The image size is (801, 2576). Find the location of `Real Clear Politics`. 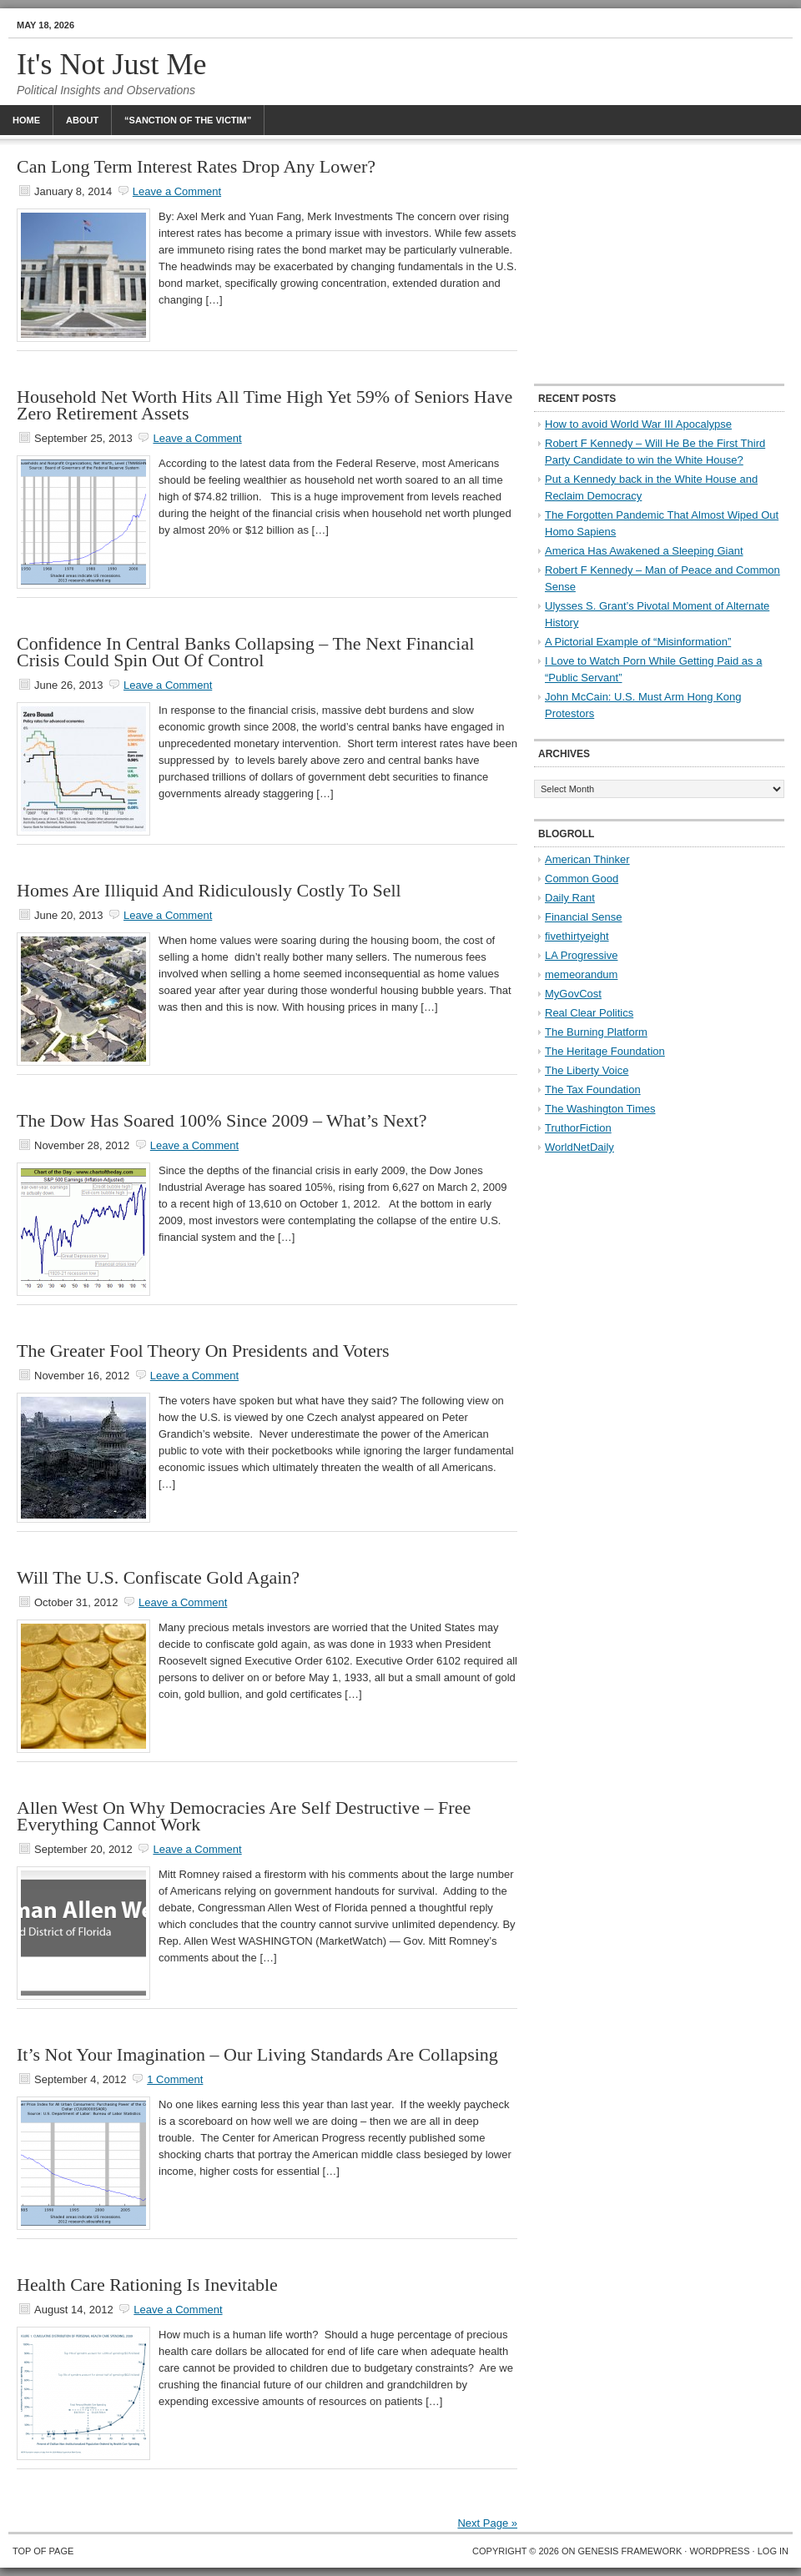

Real Clear Politics is located at coordinates (589, 1013).